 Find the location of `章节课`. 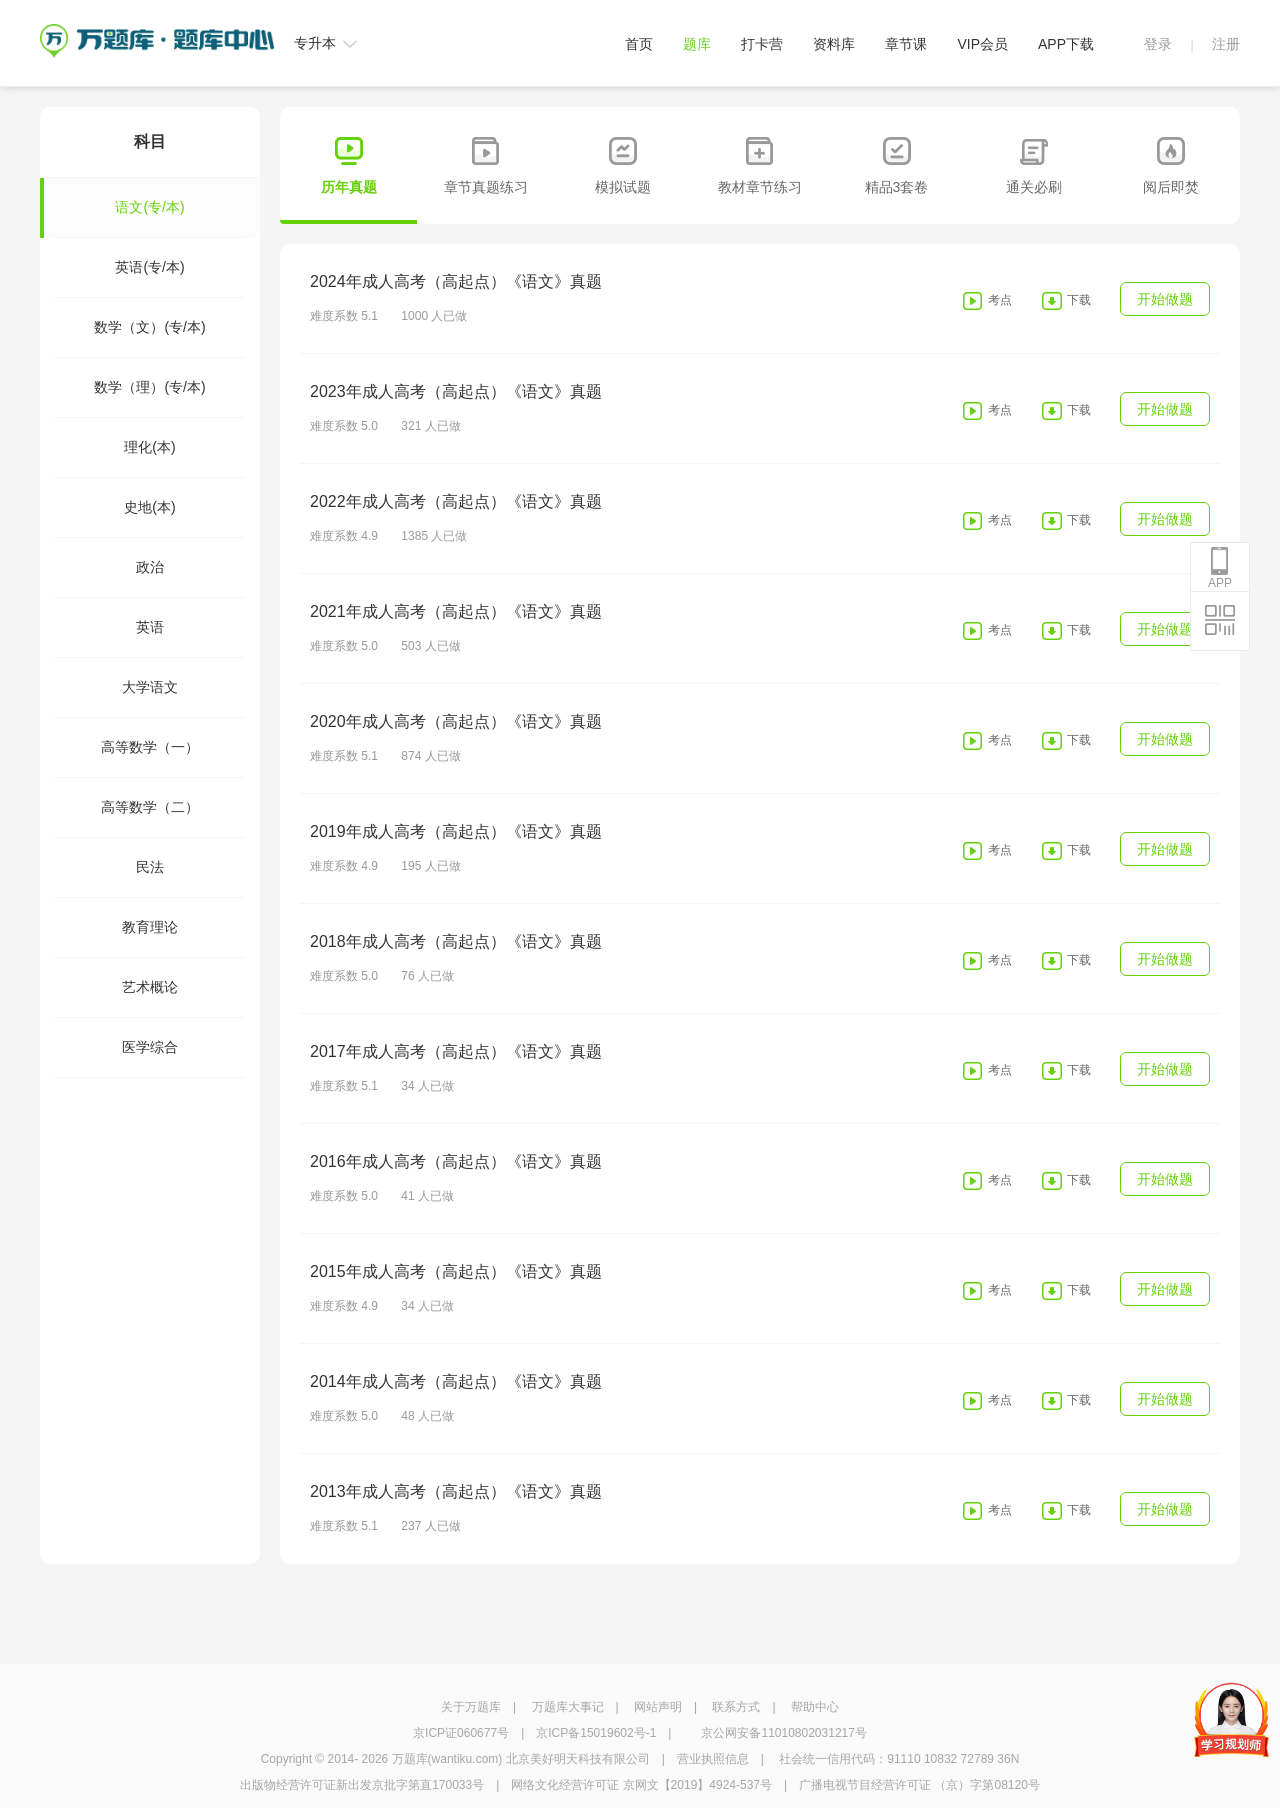

章节课 is located at coordinates (906, 44).